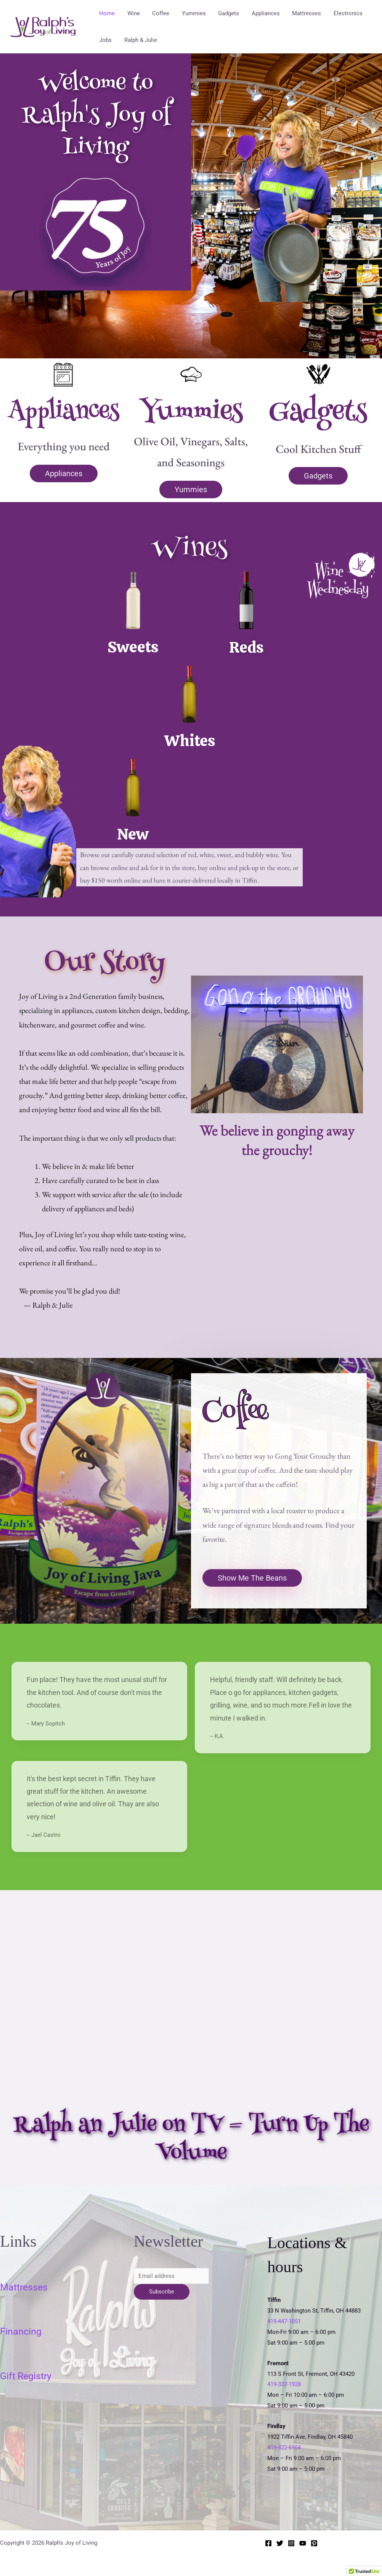  What do you see at coordinates (314, 2543) in the screenshot?
I see `[Pinterest]` at bounding box center [314, 2543].